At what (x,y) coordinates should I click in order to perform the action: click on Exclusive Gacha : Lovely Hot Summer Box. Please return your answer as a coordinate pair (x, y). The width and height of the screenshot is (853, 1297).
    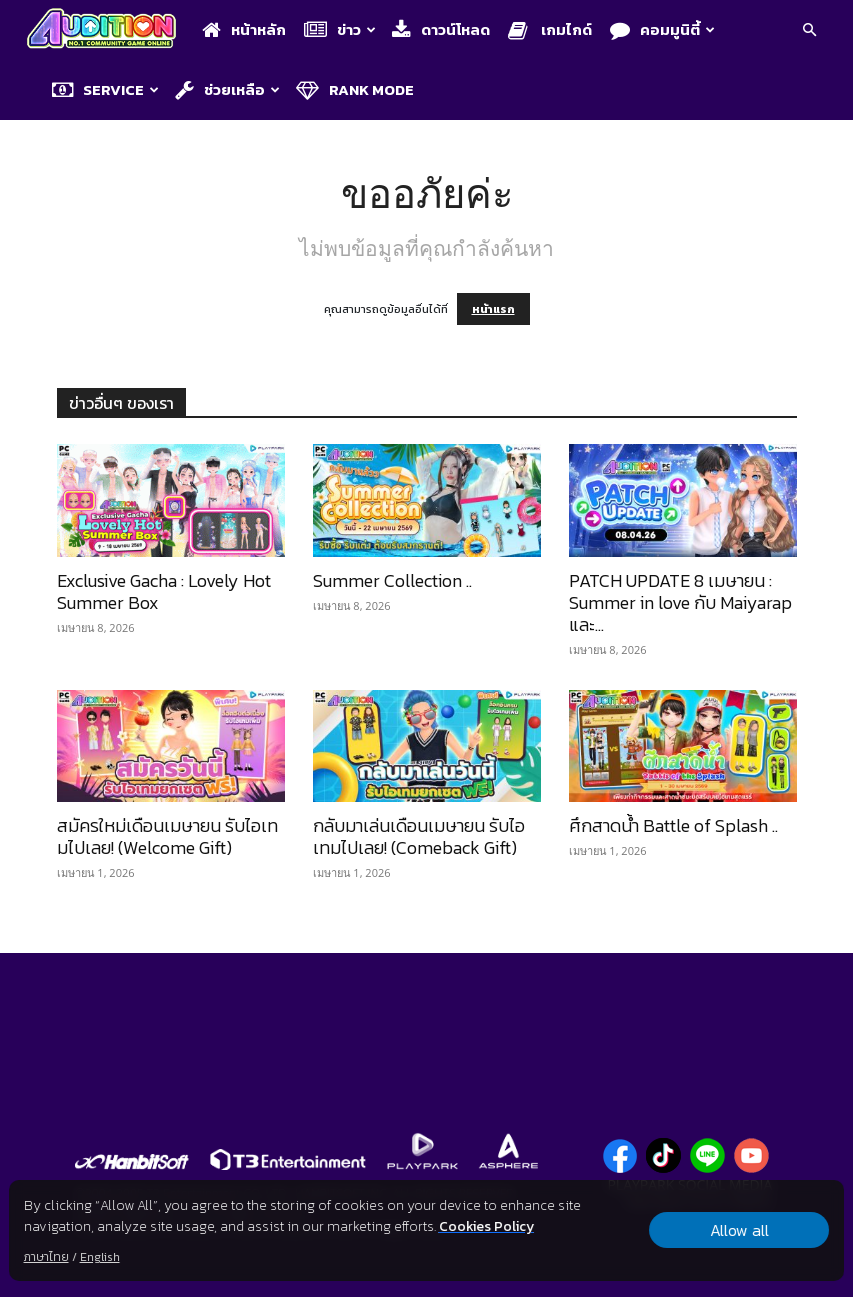
    Looking at the image, I should click on (164, 591).